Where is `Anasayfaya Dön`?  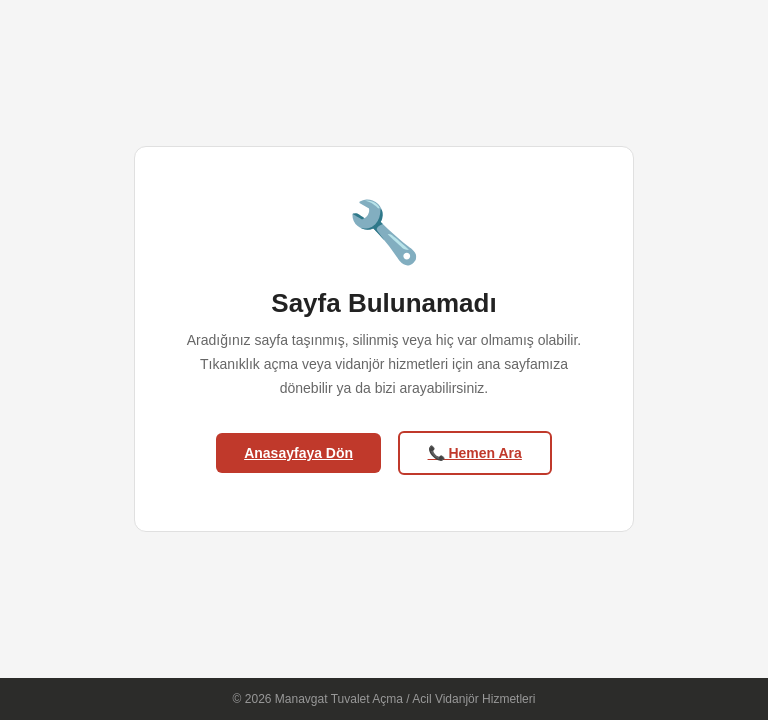 Anasayfaya Dön is located at coordinates (298, 453).